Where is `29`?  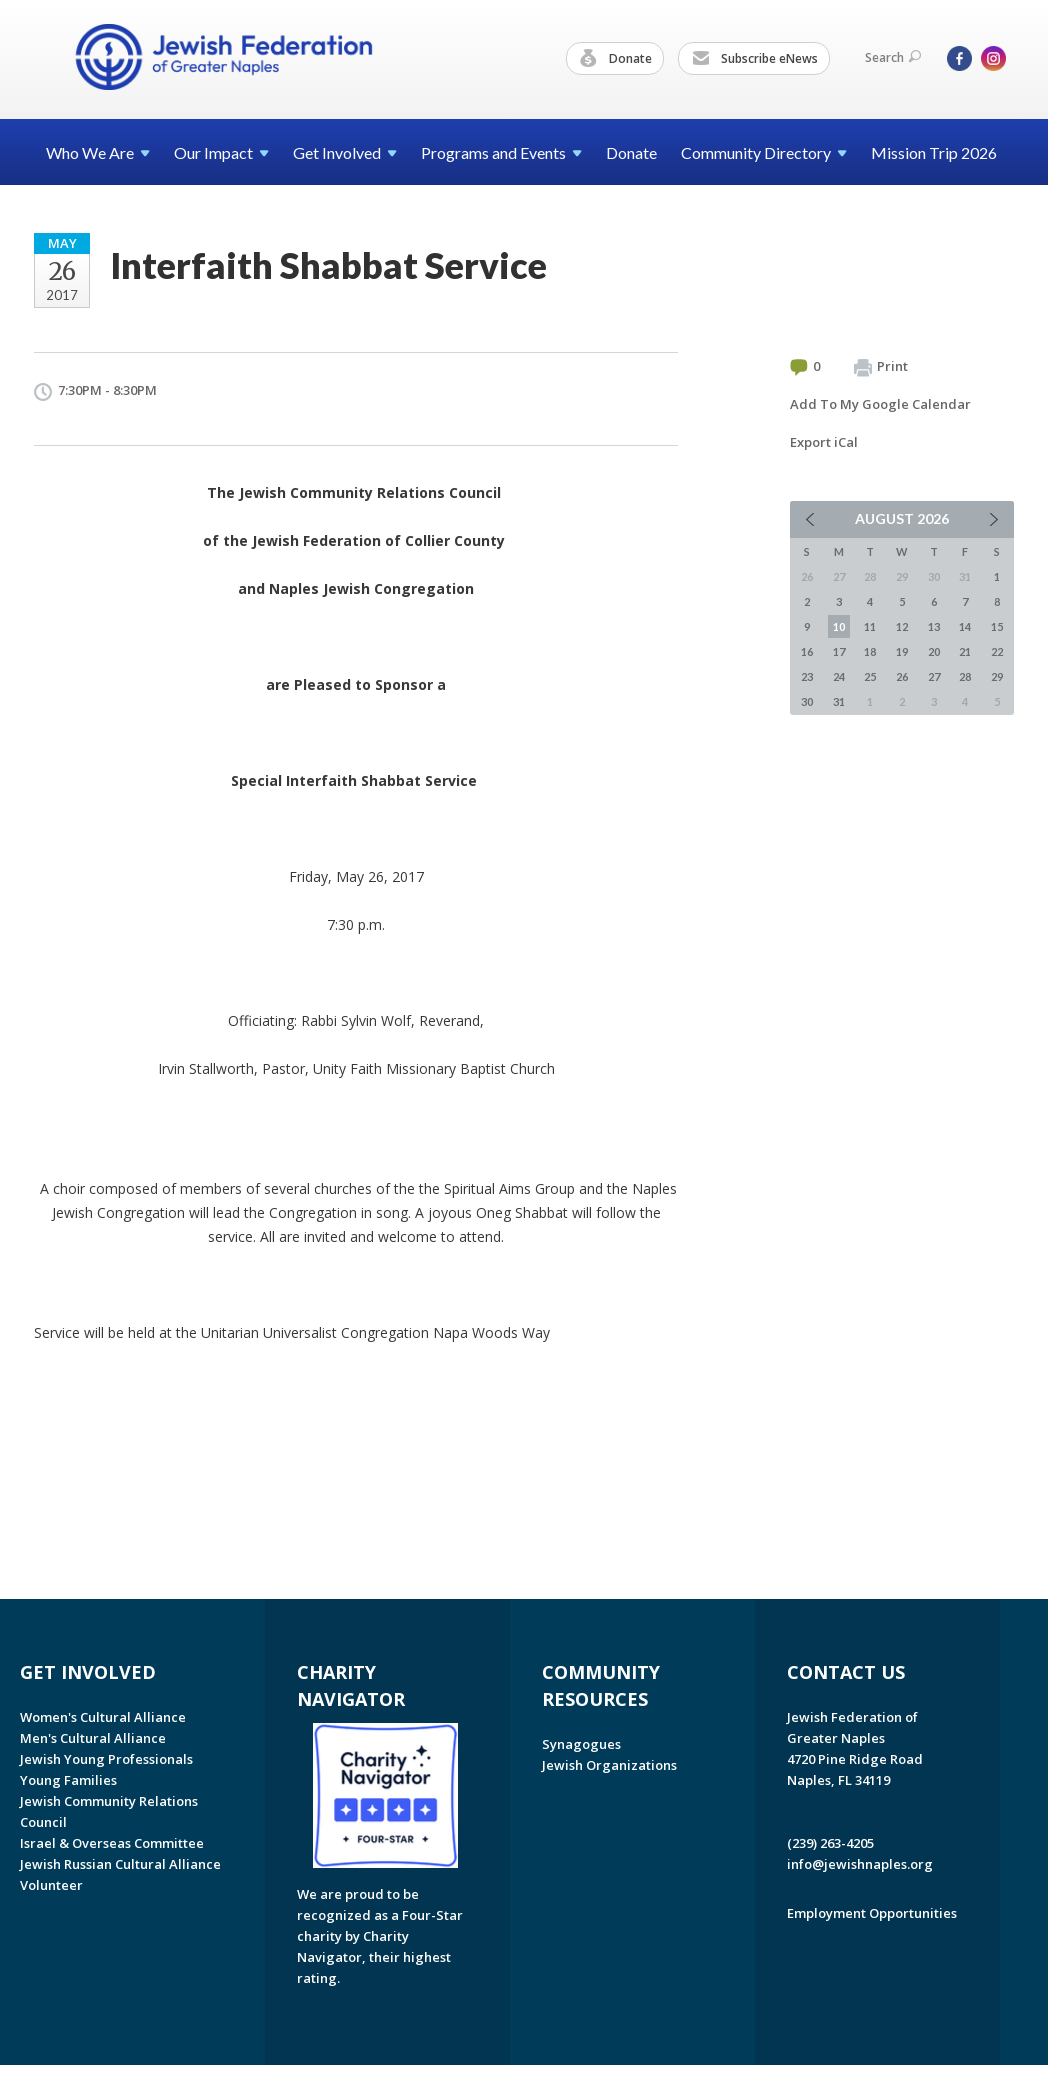
29 is located at coordinates (997, 676).